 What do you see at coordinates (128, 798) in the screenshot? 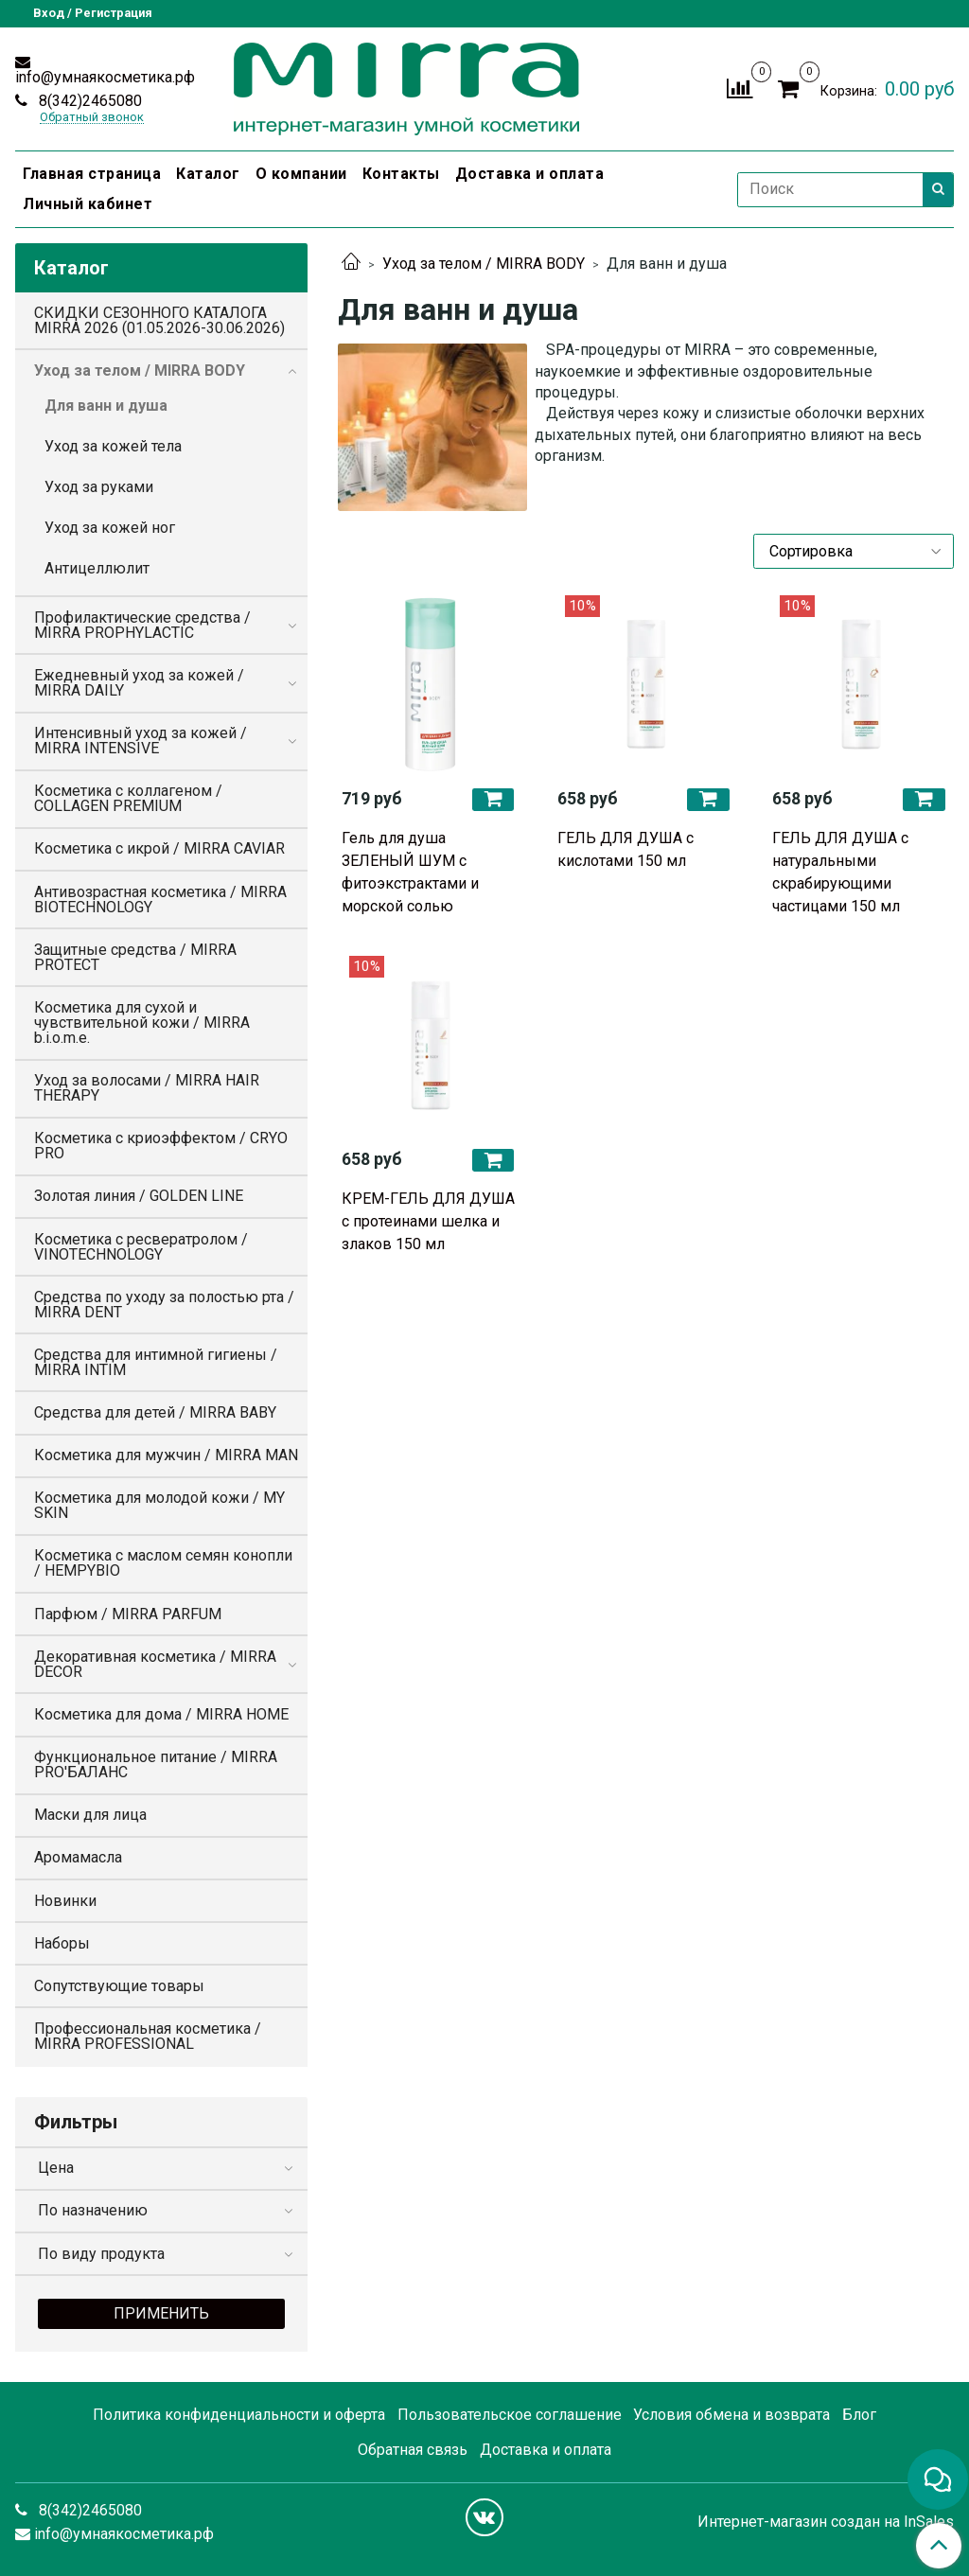
I see `Косметика с коллагеном / COLLAGEN PREMIUM` at bounding box center [128, 798].